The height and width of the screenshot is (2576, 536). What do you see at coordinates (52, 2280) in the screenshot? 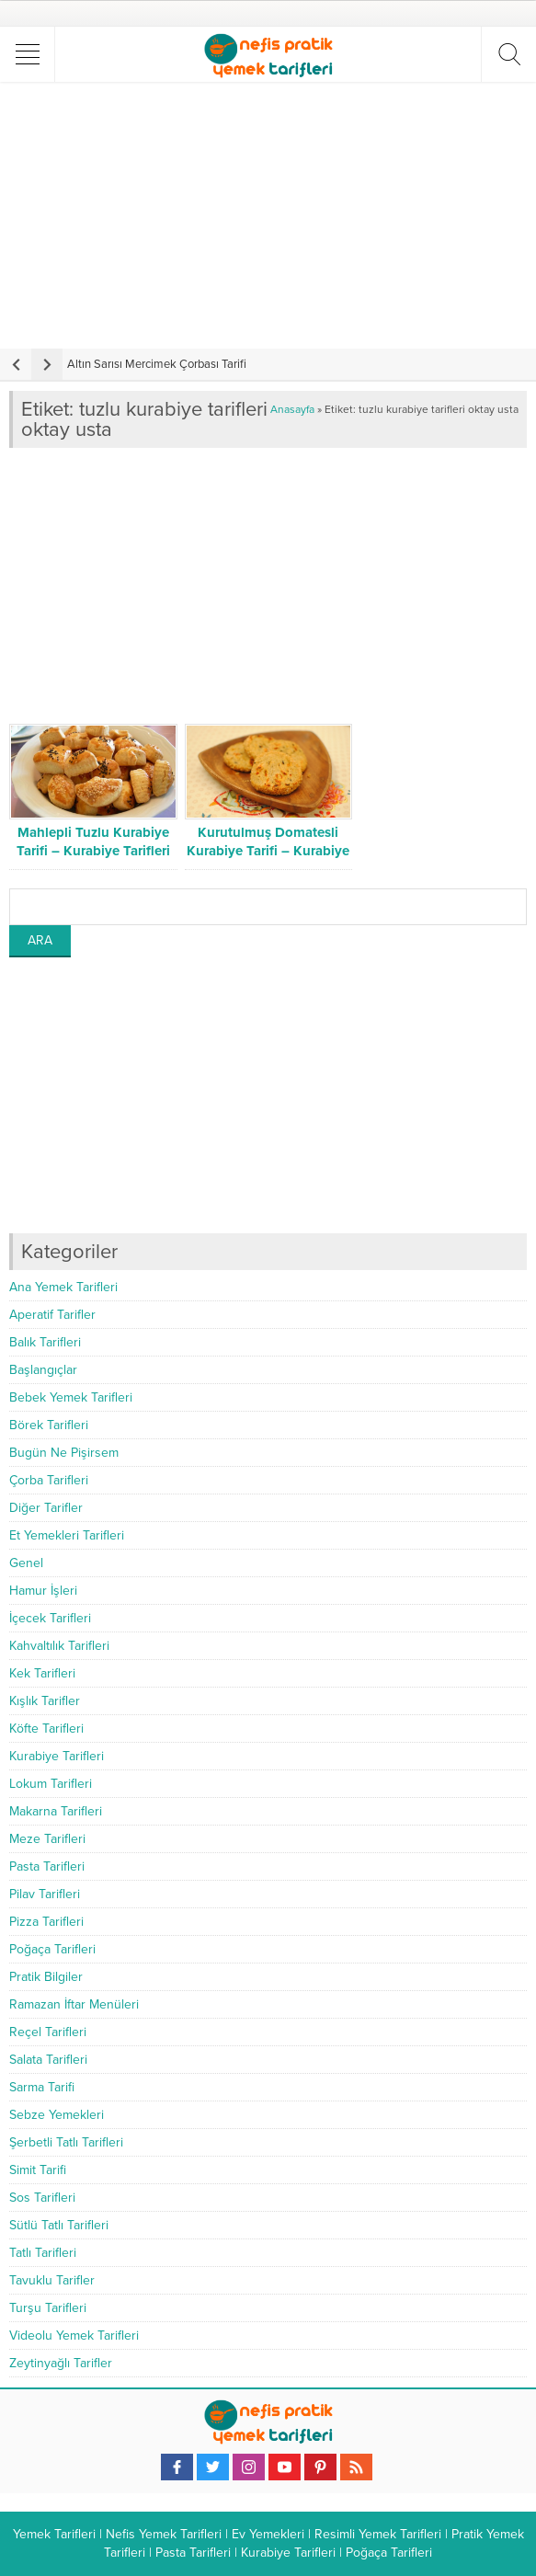
I see `Tavuklu Tarifler` at bounding box center [52, 2280].